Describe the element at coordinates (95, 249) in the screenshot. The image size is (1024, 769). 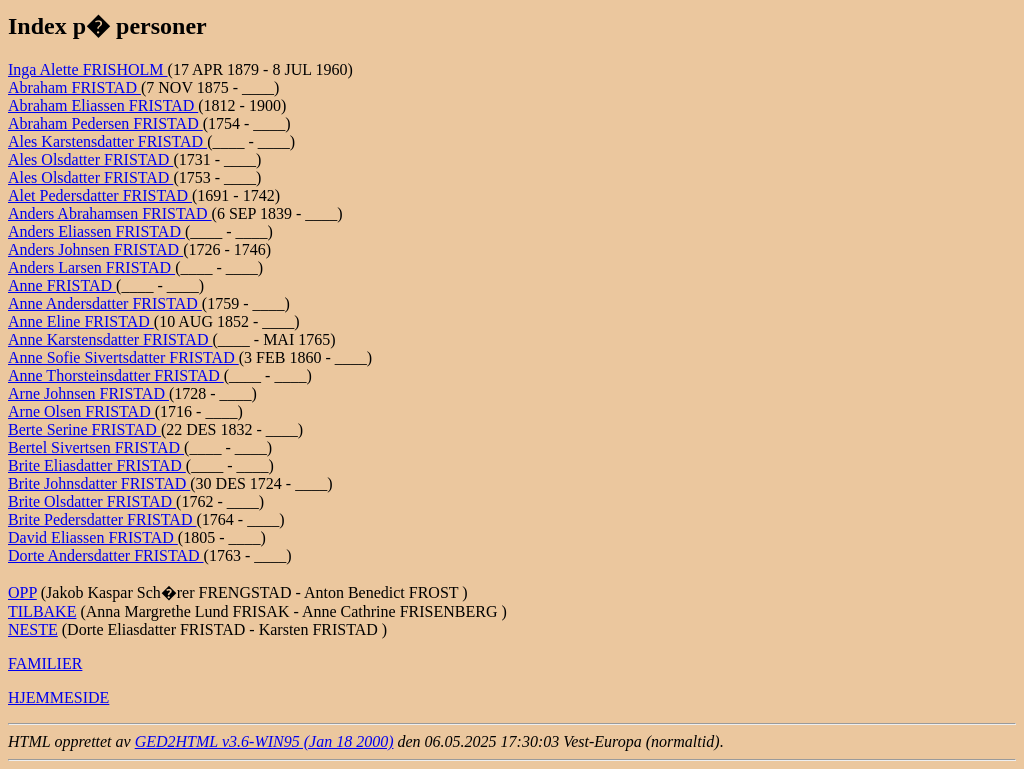
I see `Anders Johnsen FRISTAD` at that location.